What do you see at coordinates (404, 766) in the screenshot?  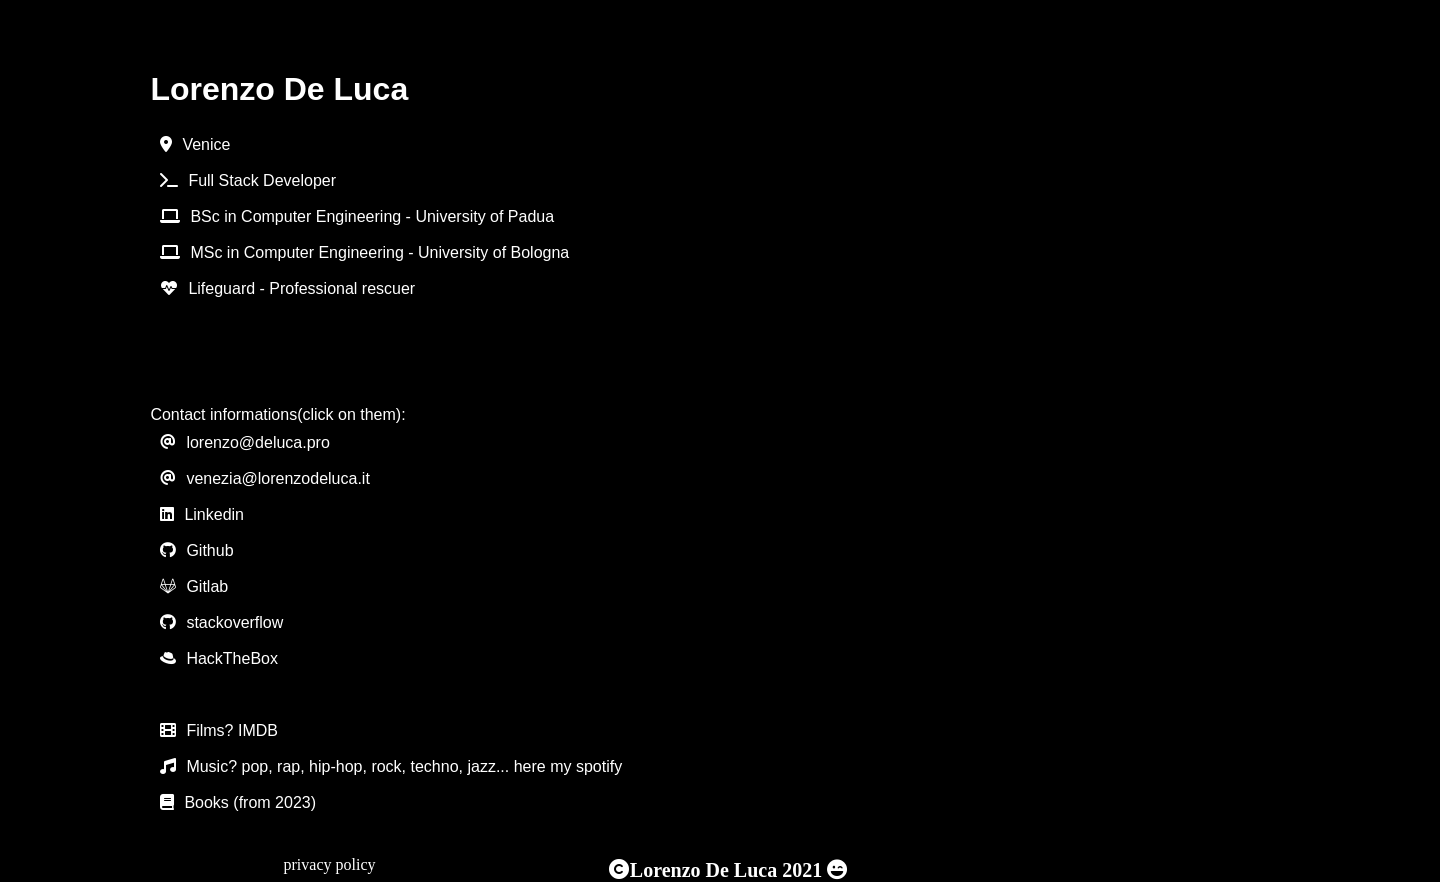 I see `Music? pop, rap, hip-hop, rock, techno, jazz... here my spotify` at bounding box center [404, 766].